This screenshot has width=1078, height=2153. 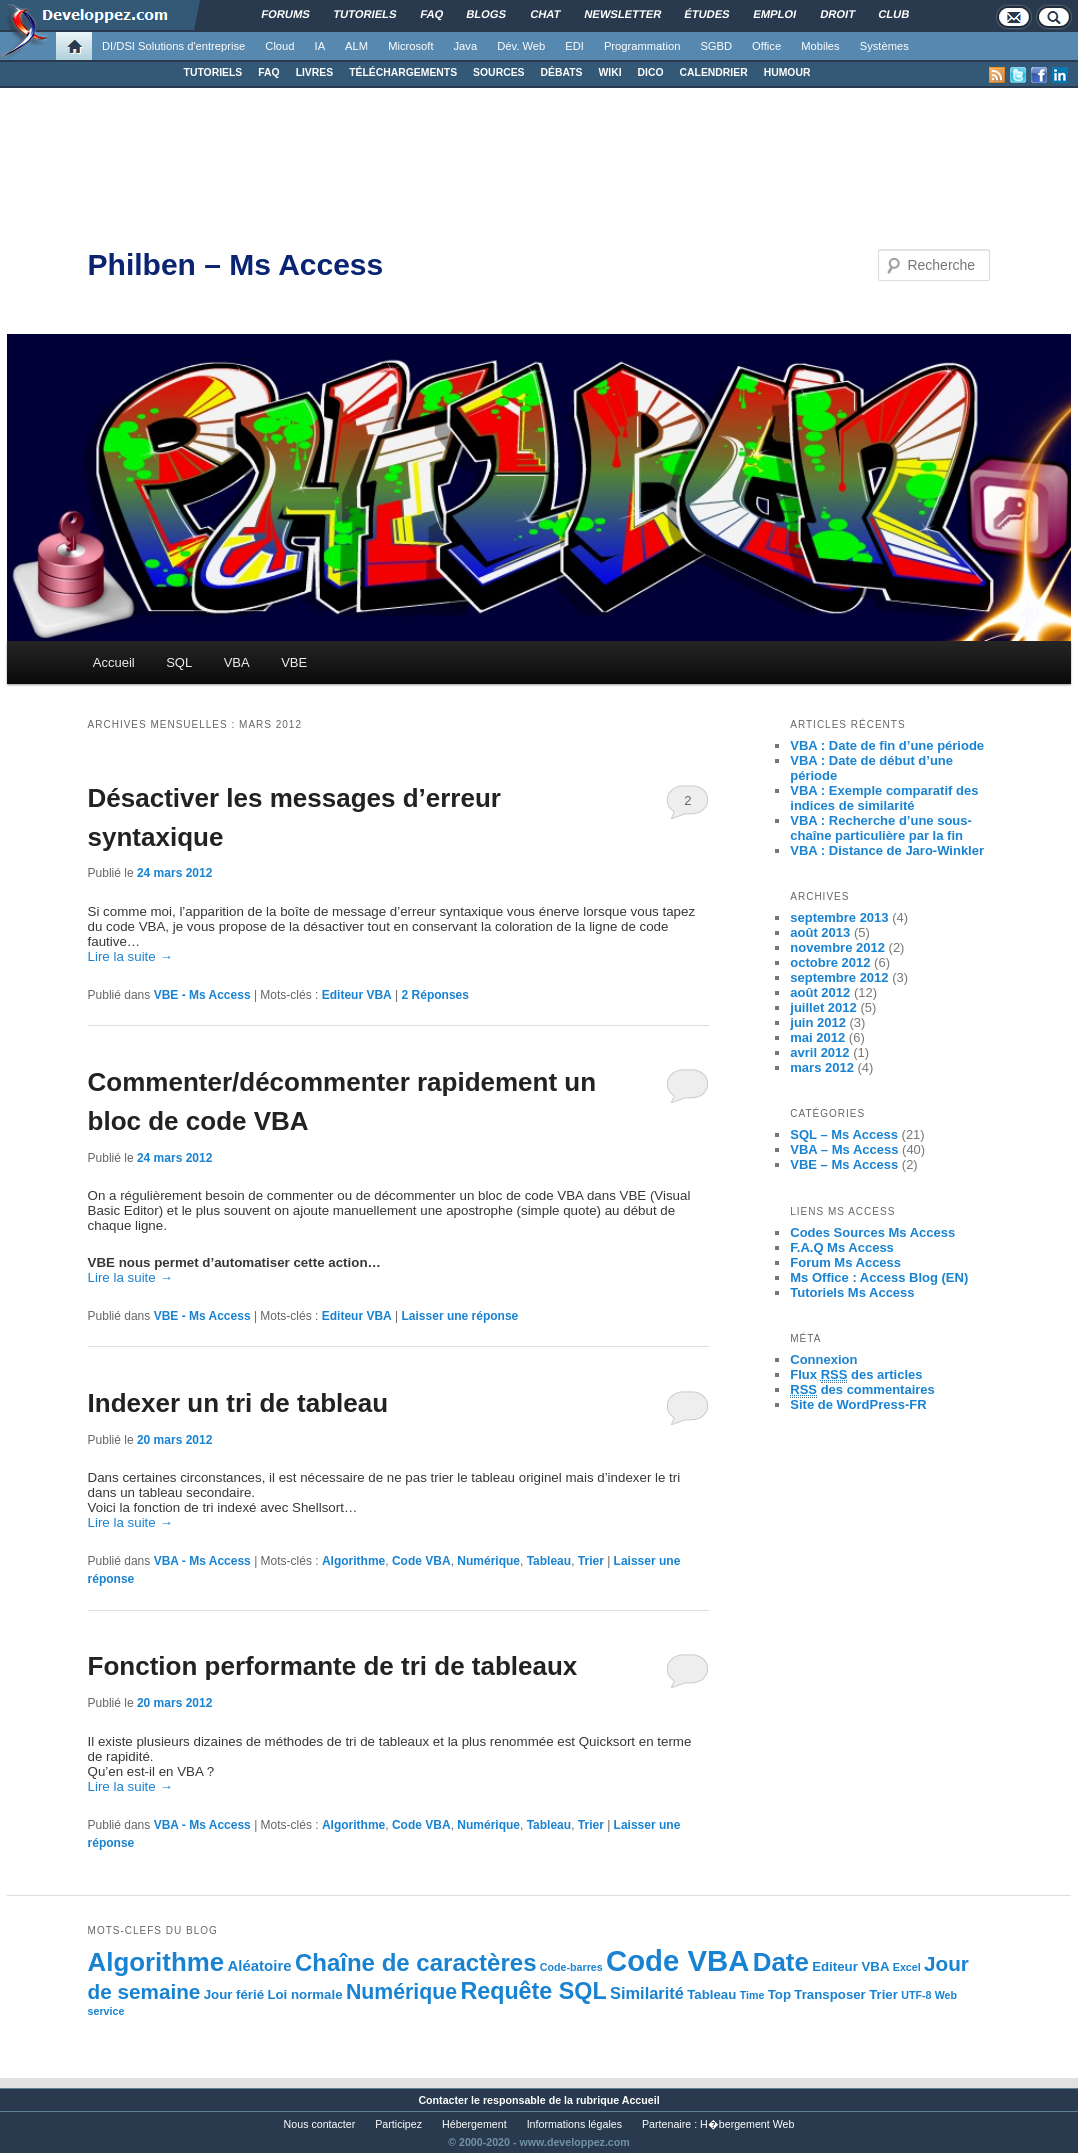 What do you see at coordinates (521, 46) in the screenshot?
I see `Dév. Web` at bounding box center [521, 46].